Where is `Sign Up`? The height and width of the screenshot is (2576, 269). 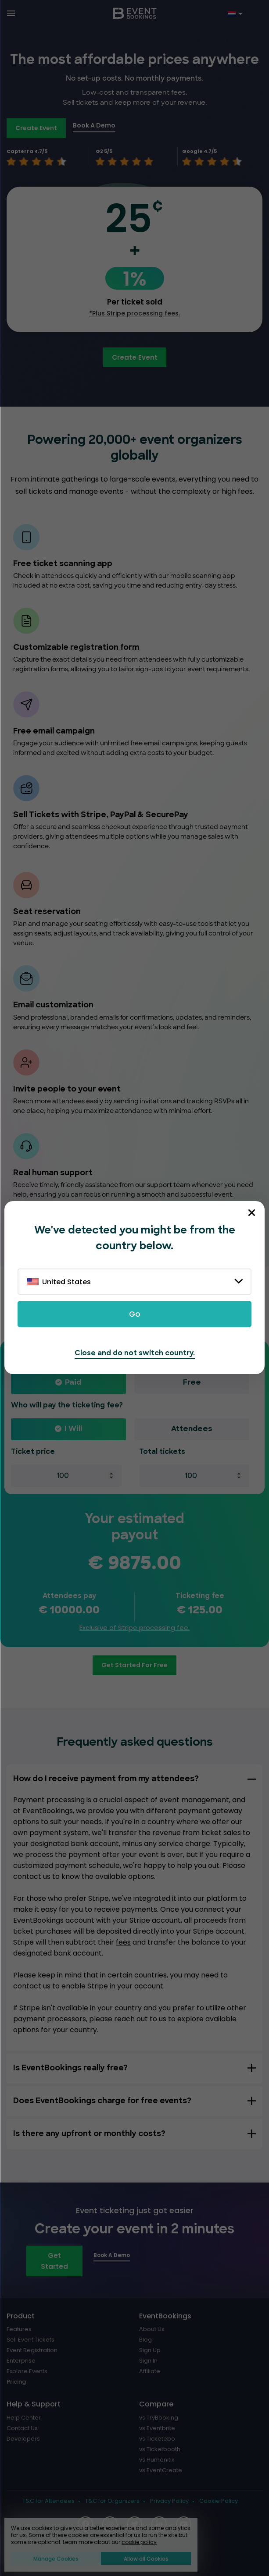
Sign Up is located at coordinates (150, 2350).